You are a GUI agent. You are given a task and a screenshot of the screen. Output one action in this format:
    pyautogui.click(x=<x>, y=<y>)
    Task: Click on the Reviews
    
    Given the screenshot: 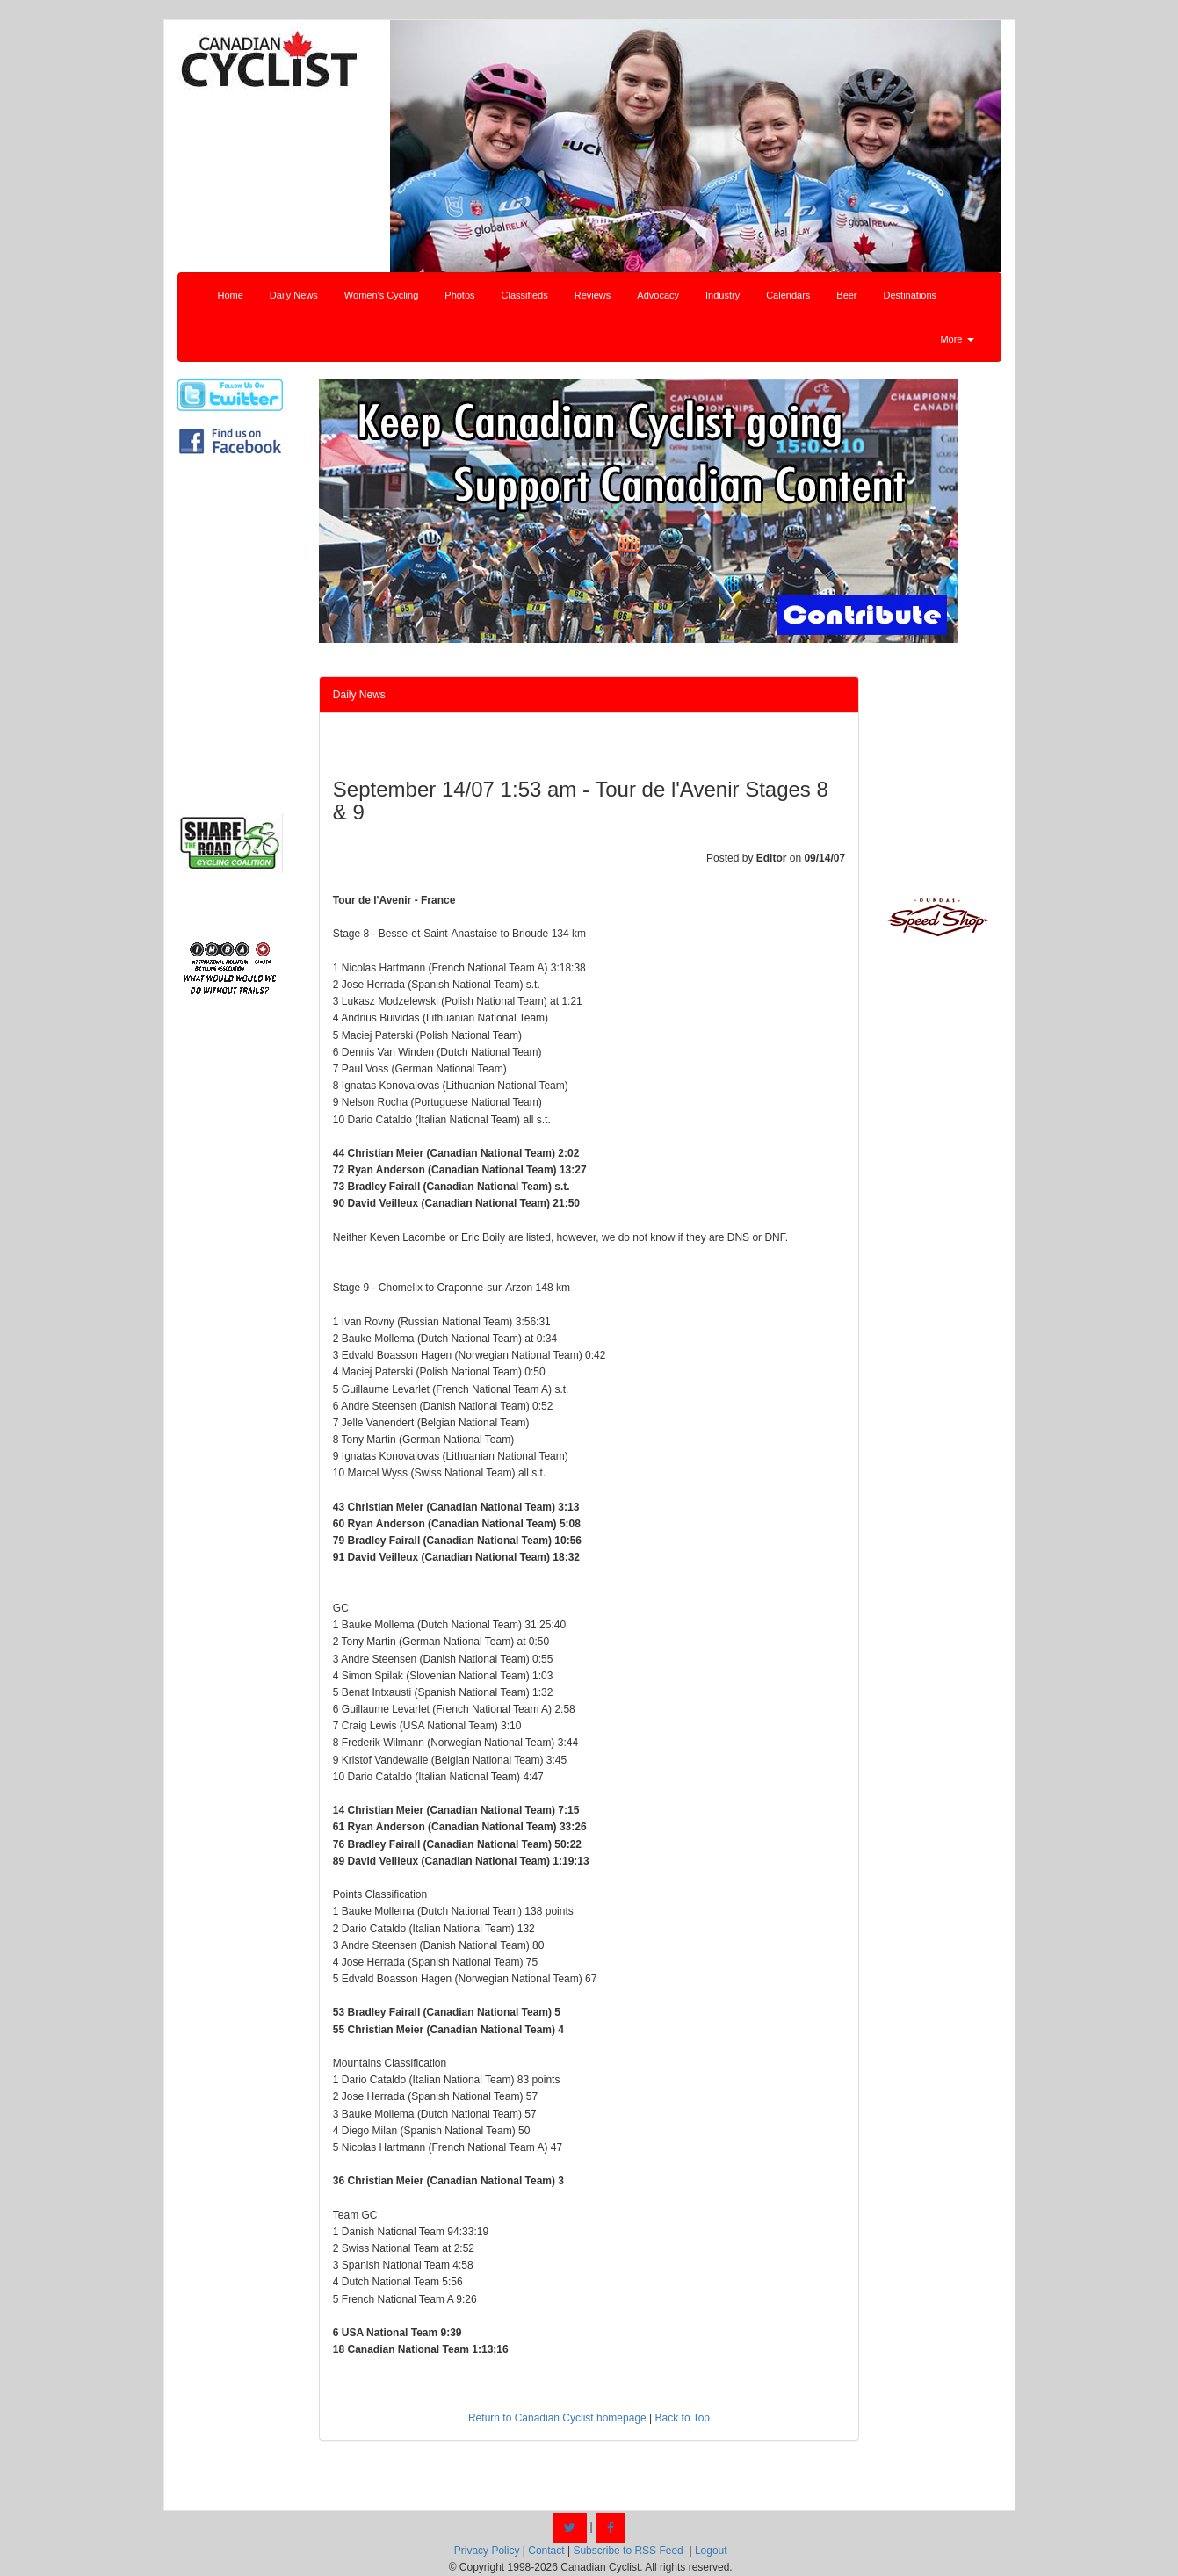 What is the action you would take?
    pyautogui.click(x=593, y=295)
    